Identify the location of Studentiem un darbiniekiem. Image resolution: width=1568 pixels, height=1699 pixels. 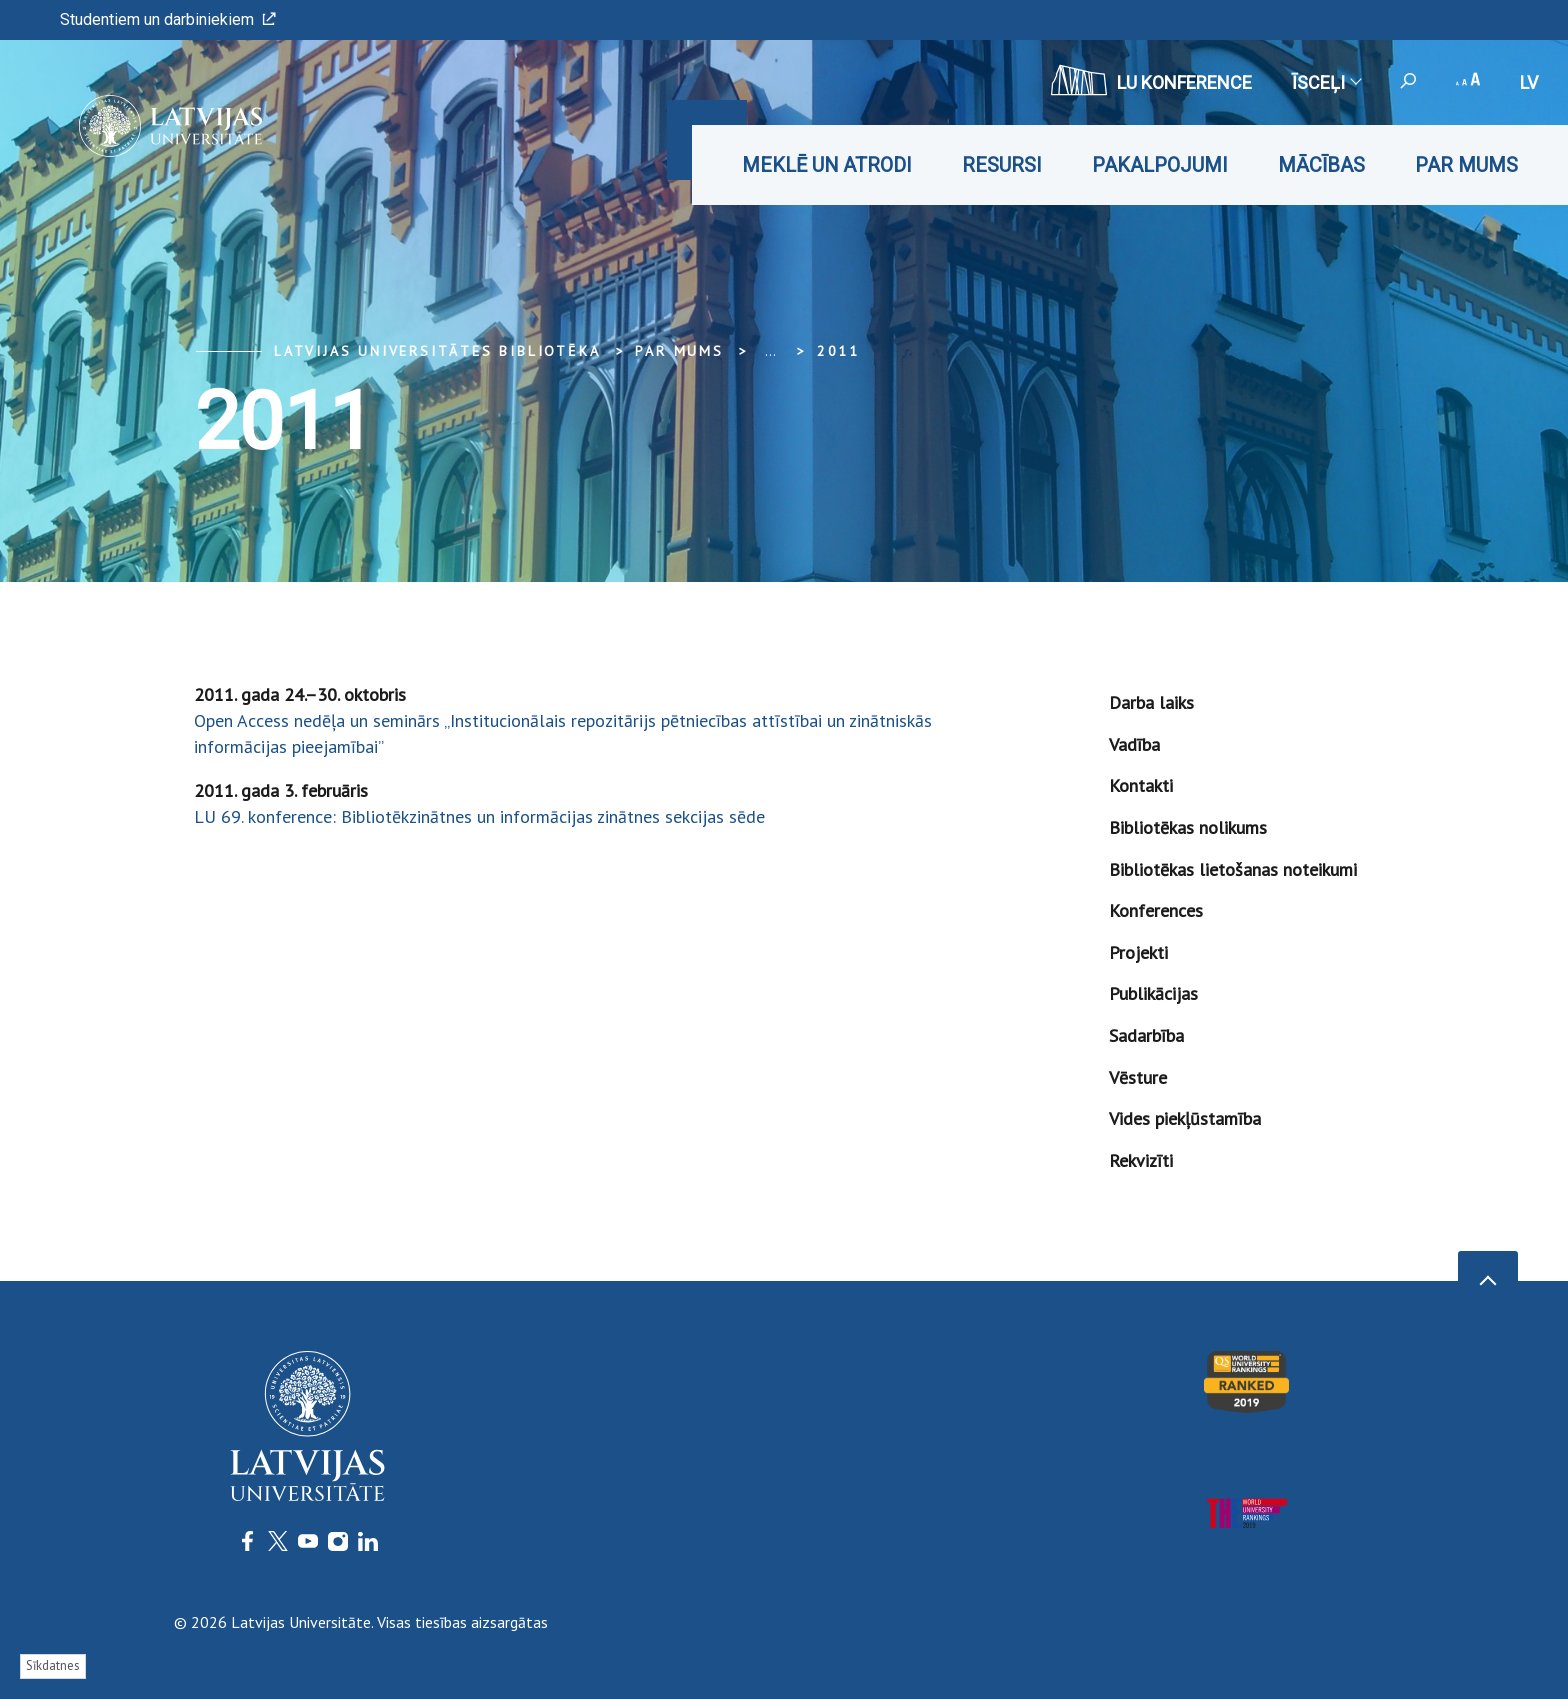
(168, 19).